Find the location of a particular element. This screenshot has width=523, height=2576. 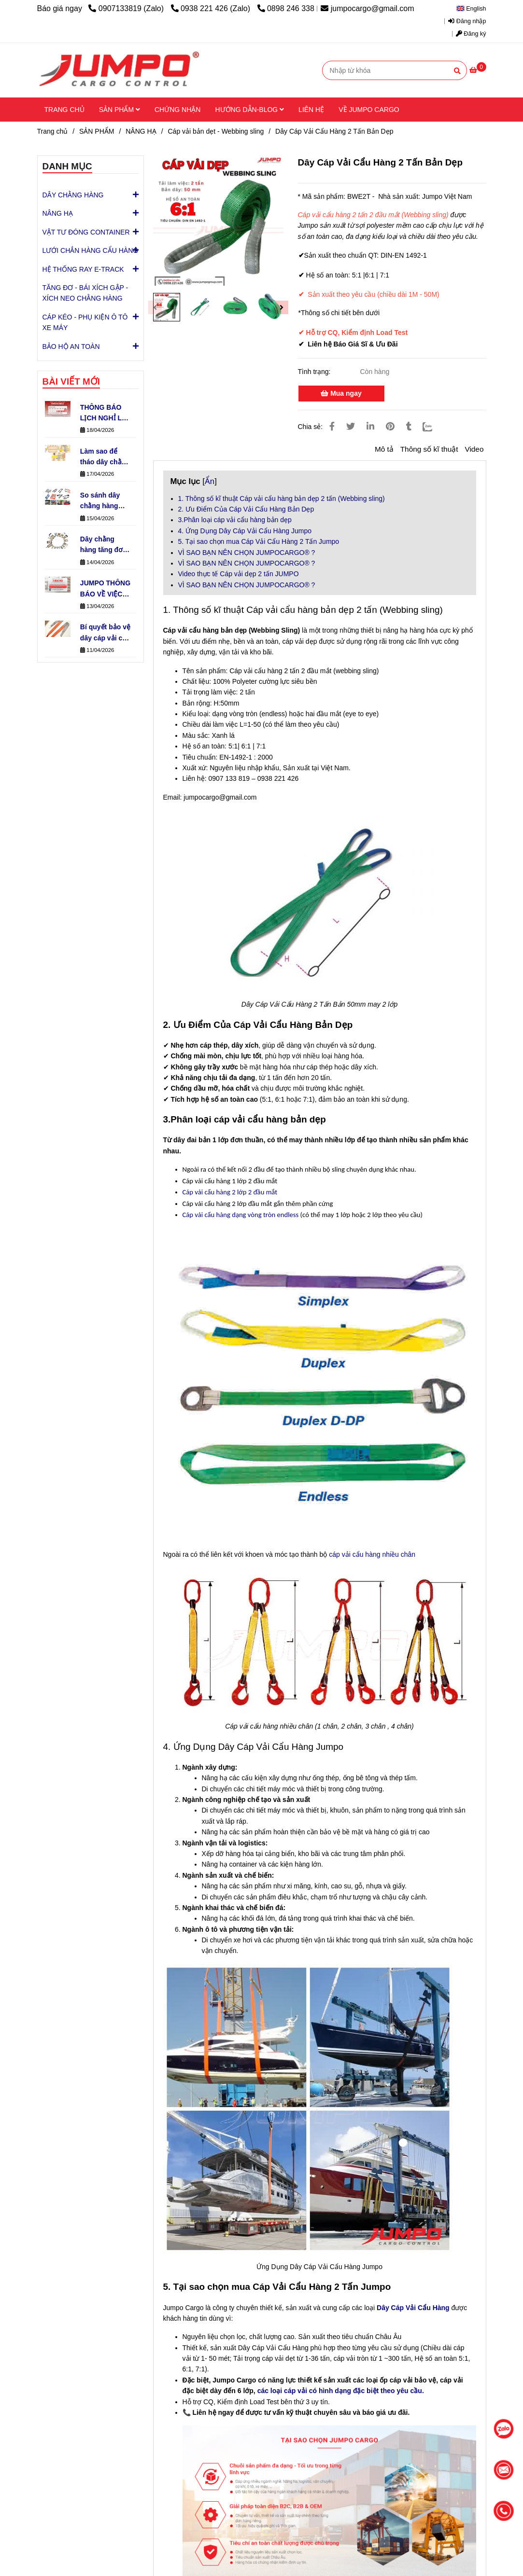

LIÊN HỆ is located at coordinates (311, 109).